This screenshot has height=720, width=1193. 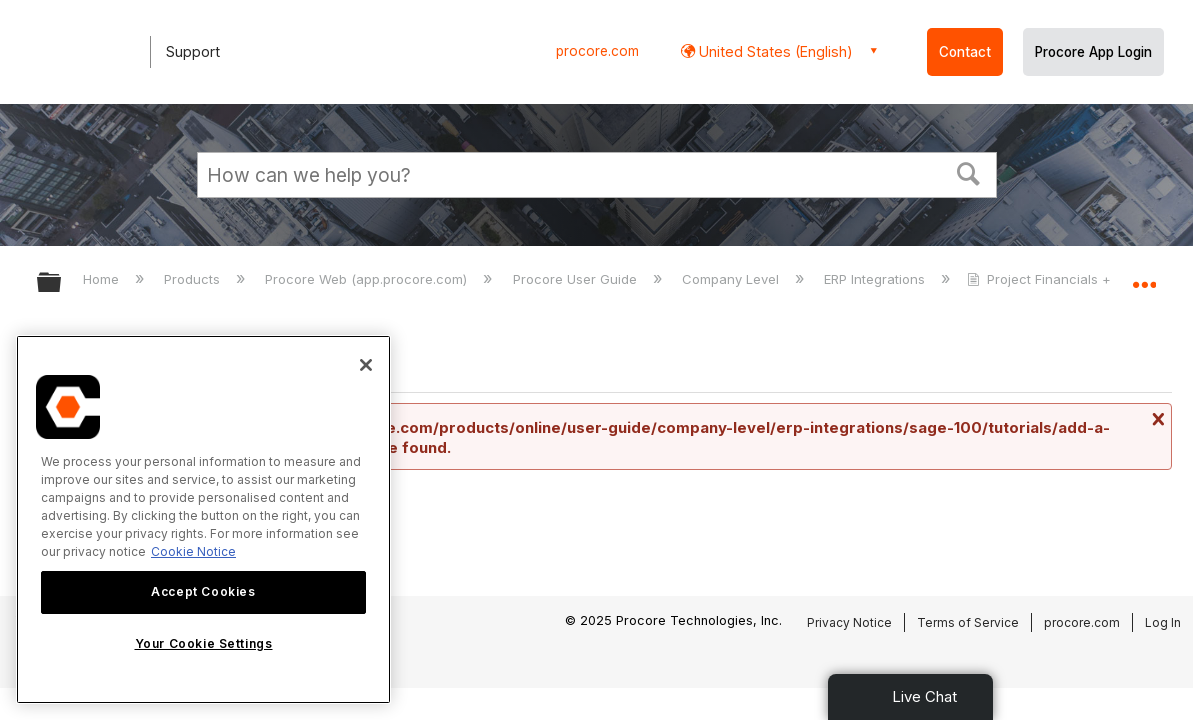 I want to click on procore.com, so click(x=597, y=51).